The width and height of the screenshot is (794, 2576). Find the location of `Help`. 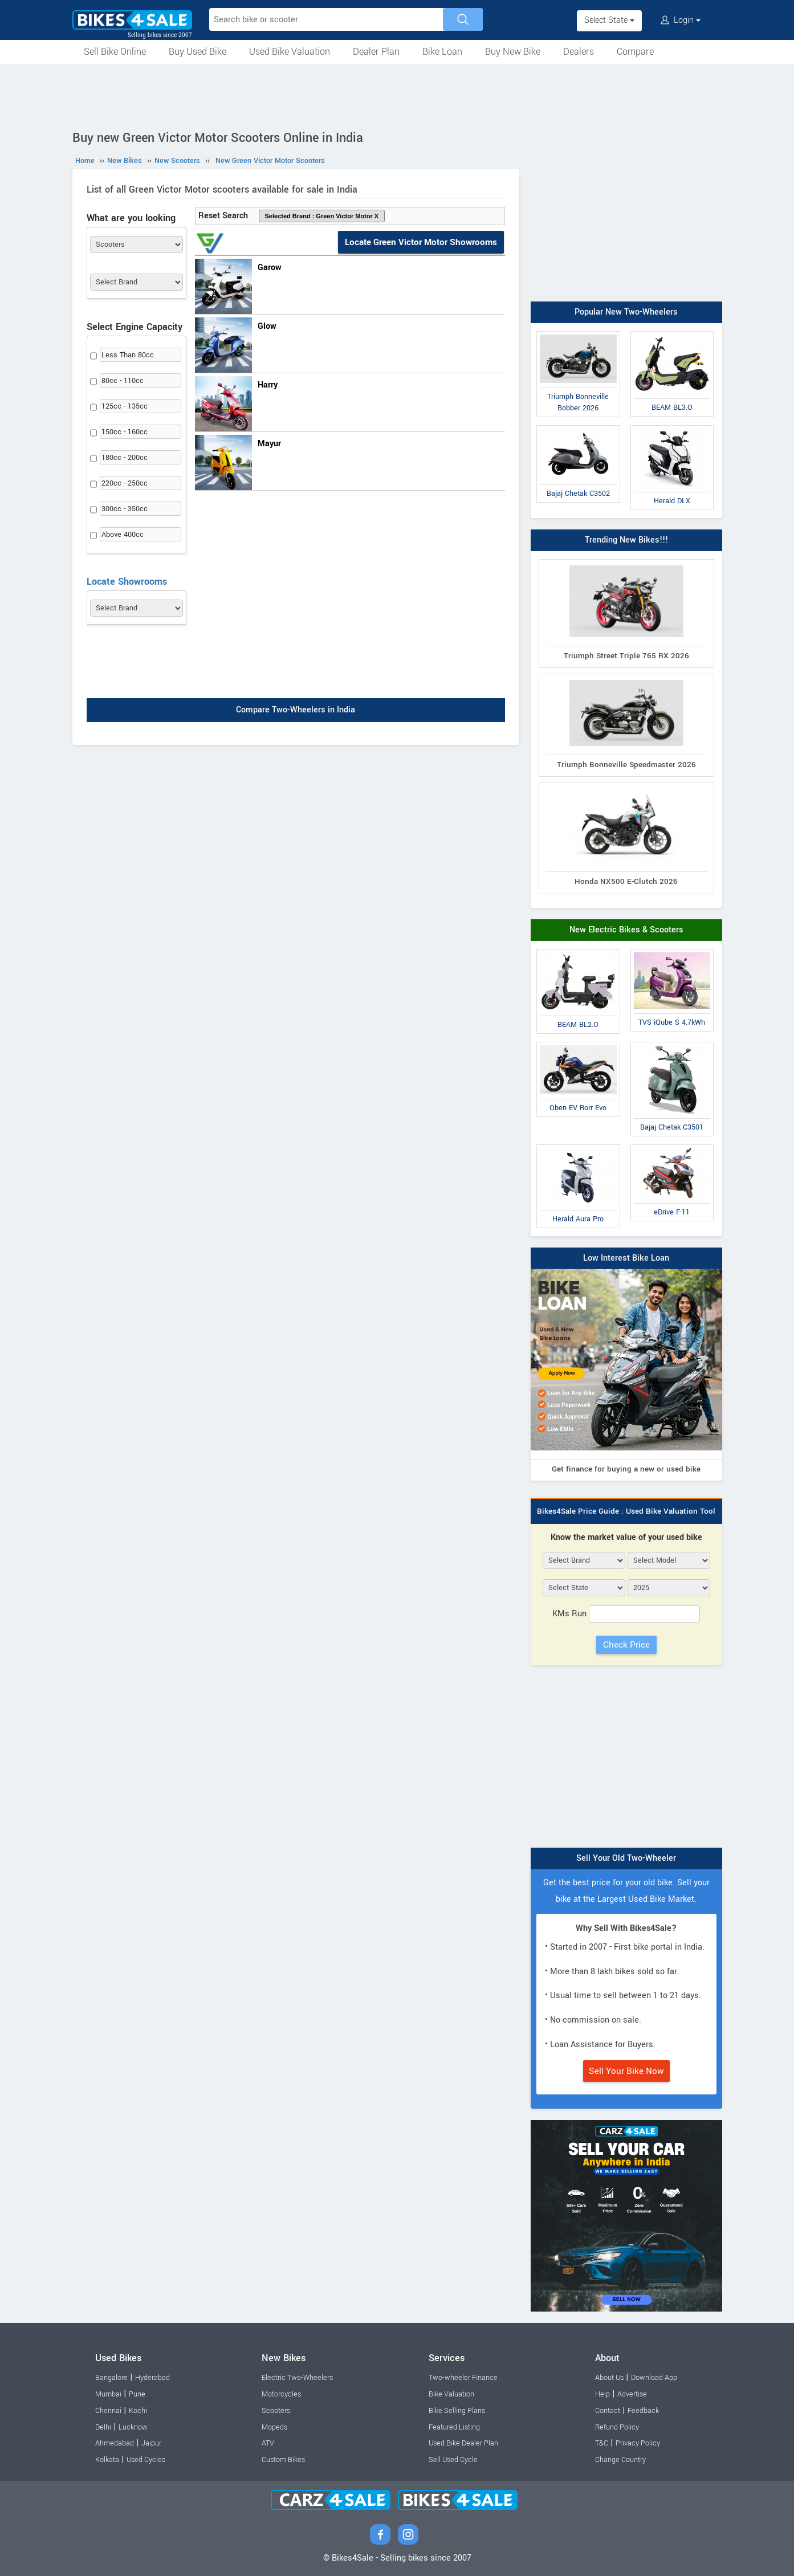

Help is located at coordinates (602, 2394).